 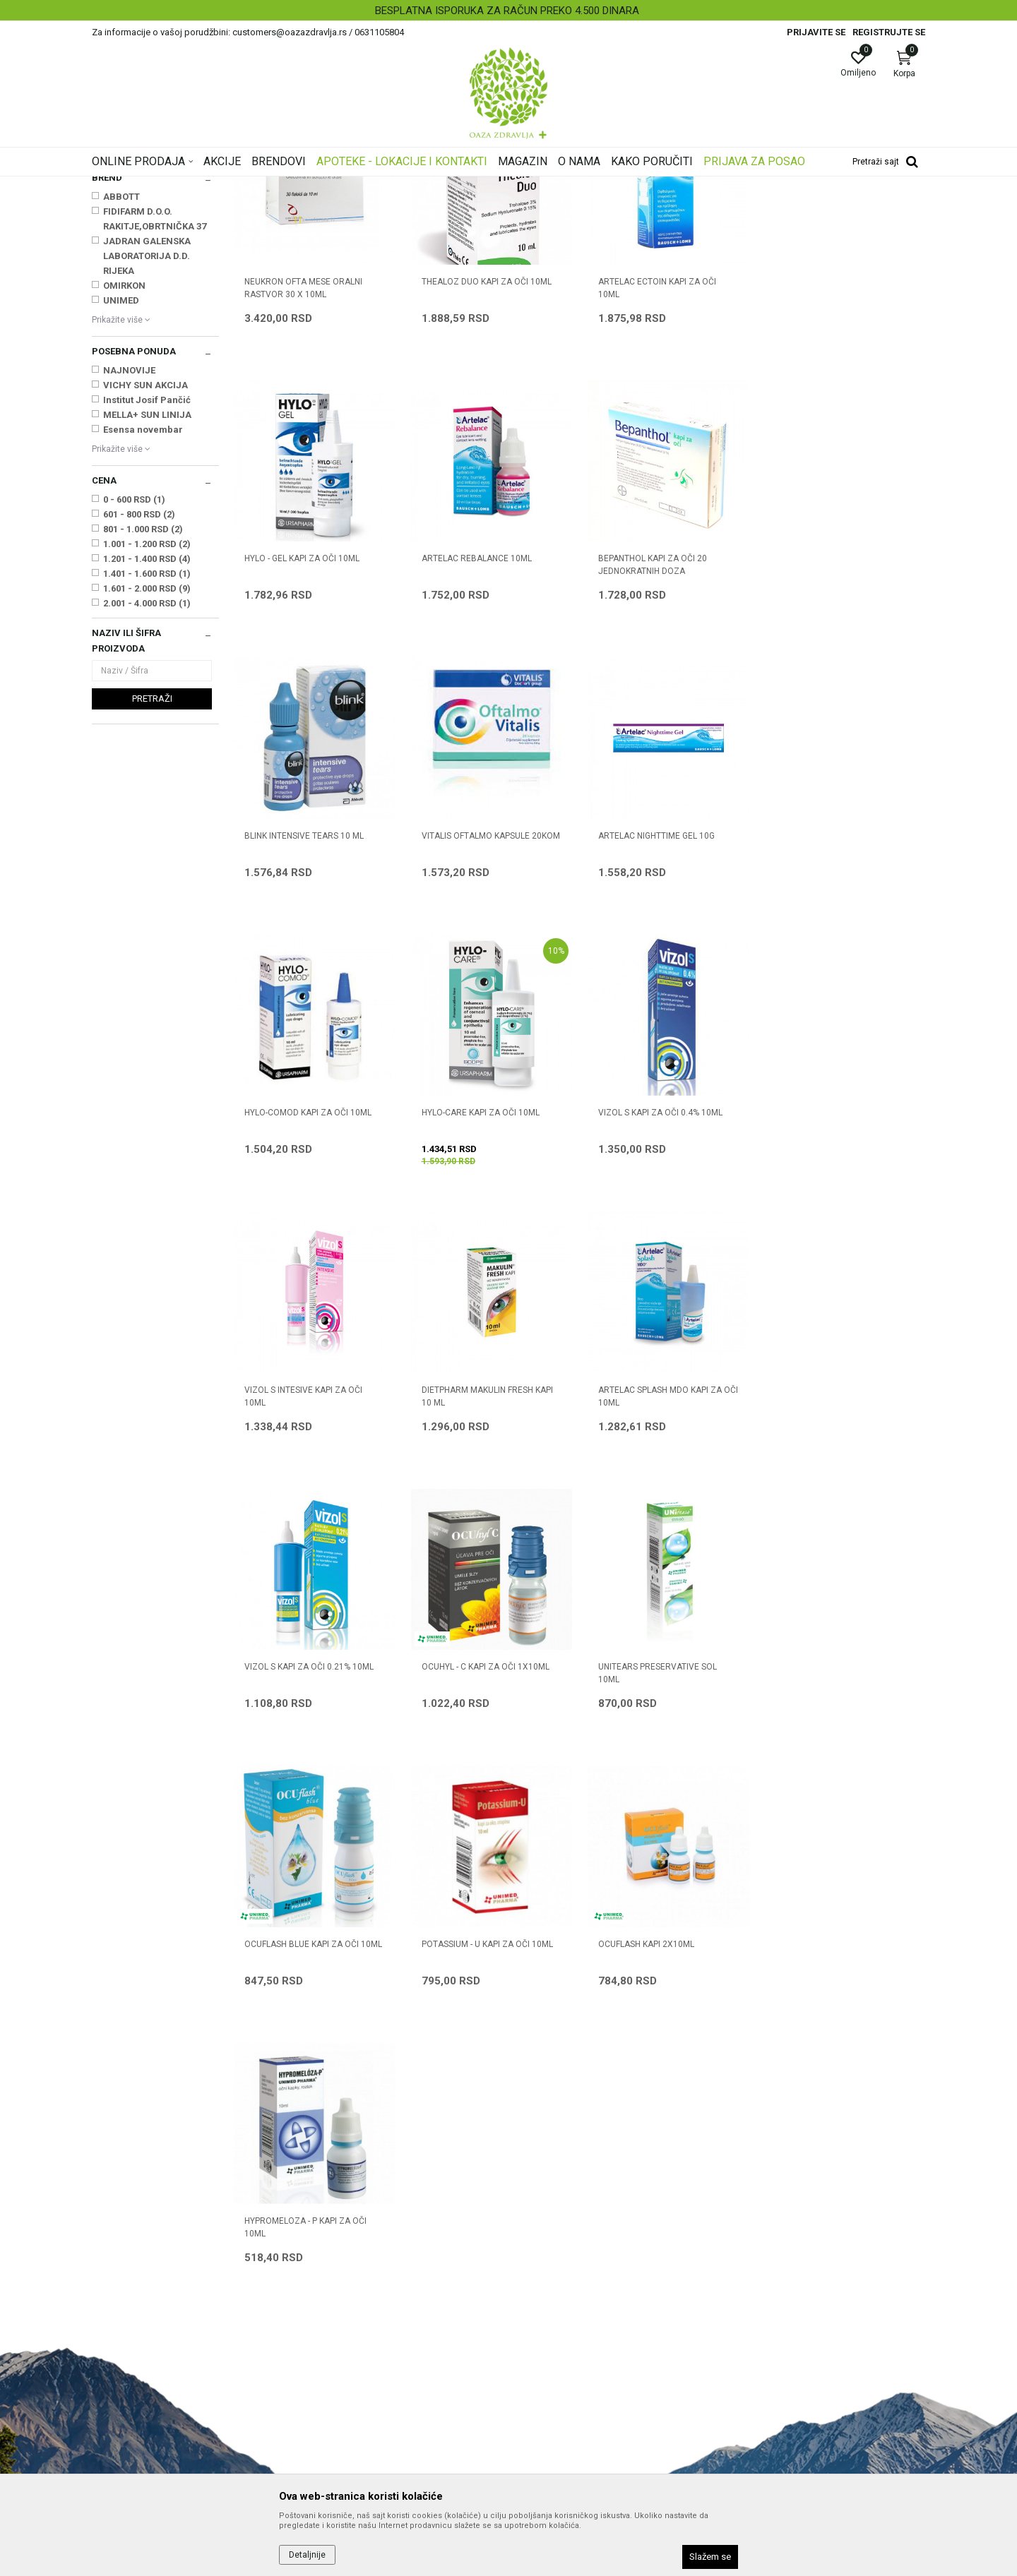 What do you see at coordinates (482, 1847) in the screenshot?
I see `HYPROMELOZA - P KAPI ZA OČI 10ml` at bounding box center [482, 1847].